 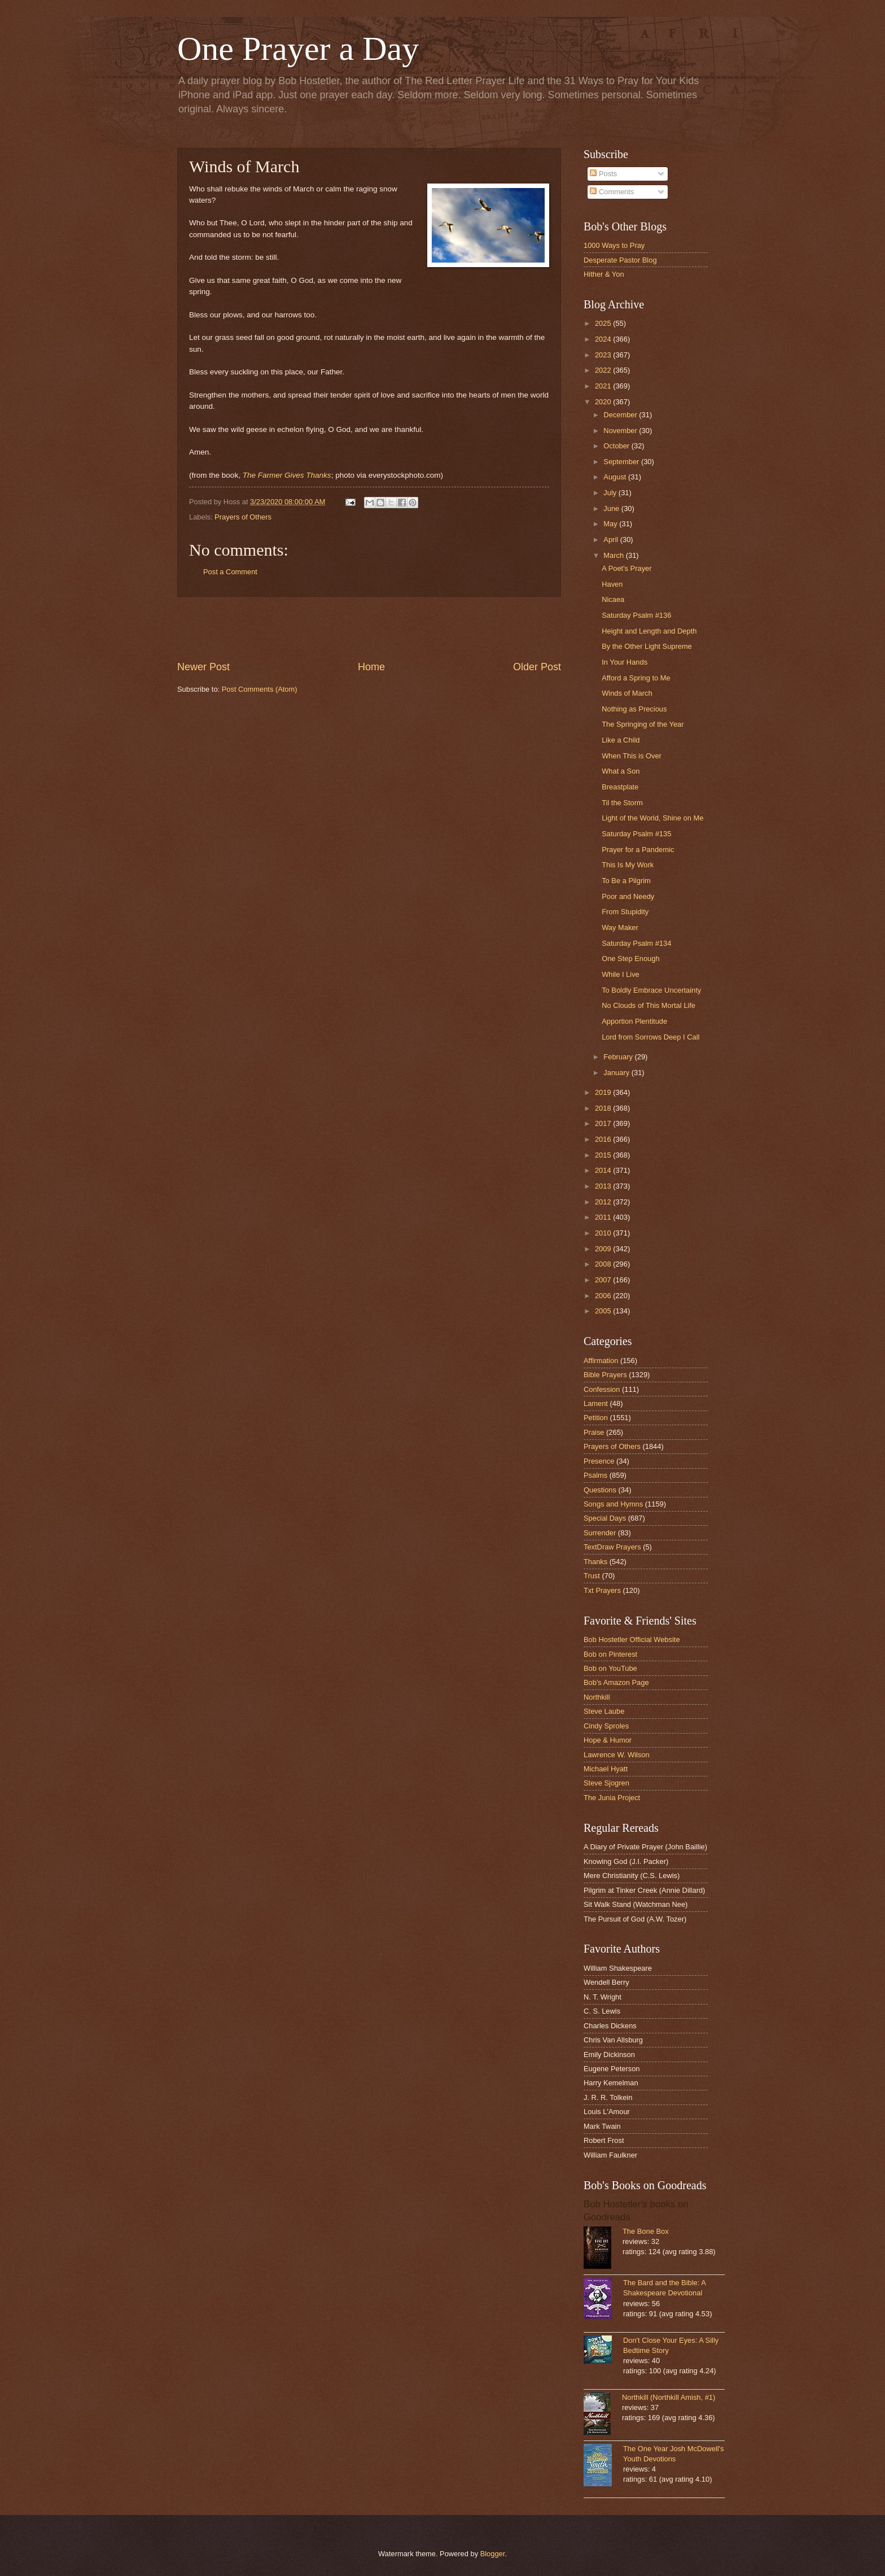 What do you see at coordinates (604, 1249) in the screenshot?
I see `2009` at bounding box center [604, 1249].